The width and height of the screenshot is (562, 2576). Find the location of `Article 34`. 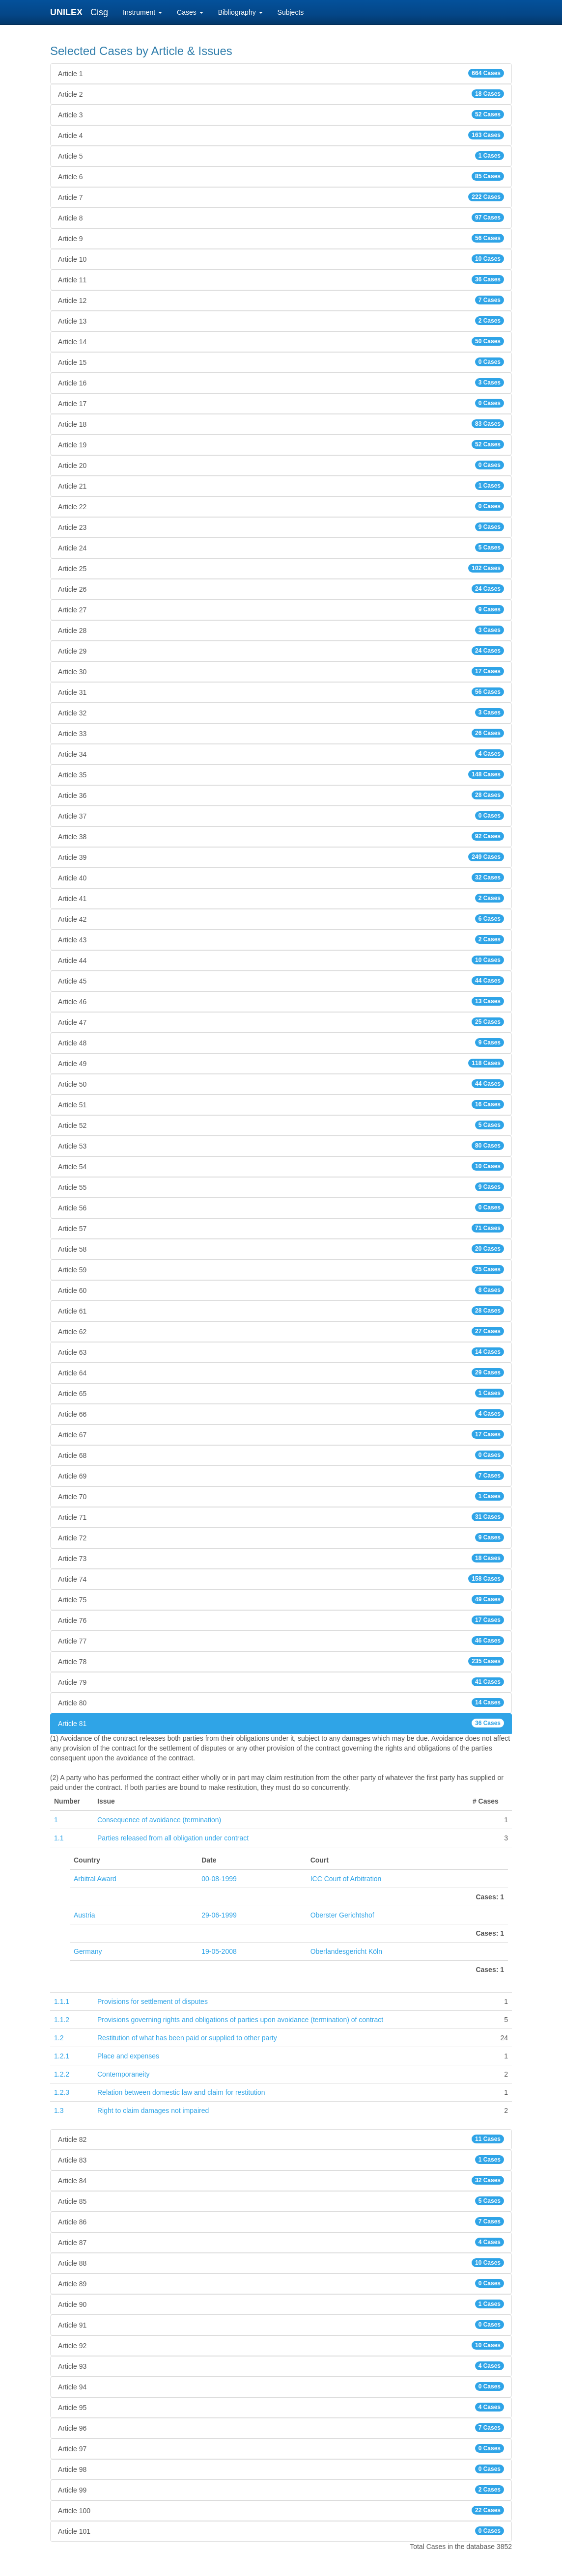

Article 34 is located at coordinates (281, 753).